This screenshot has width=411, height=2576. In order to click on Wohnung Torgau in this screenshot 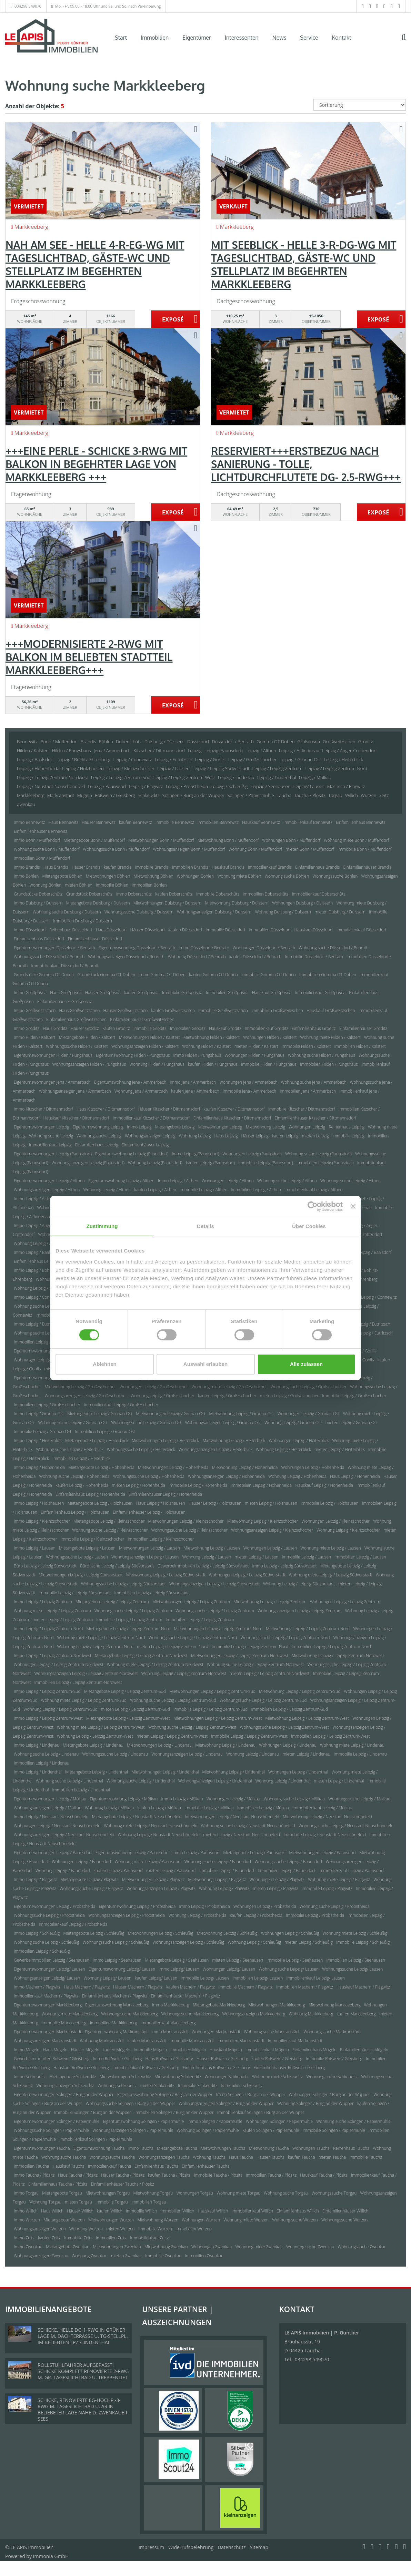, I will do `click(45, 2202)`.